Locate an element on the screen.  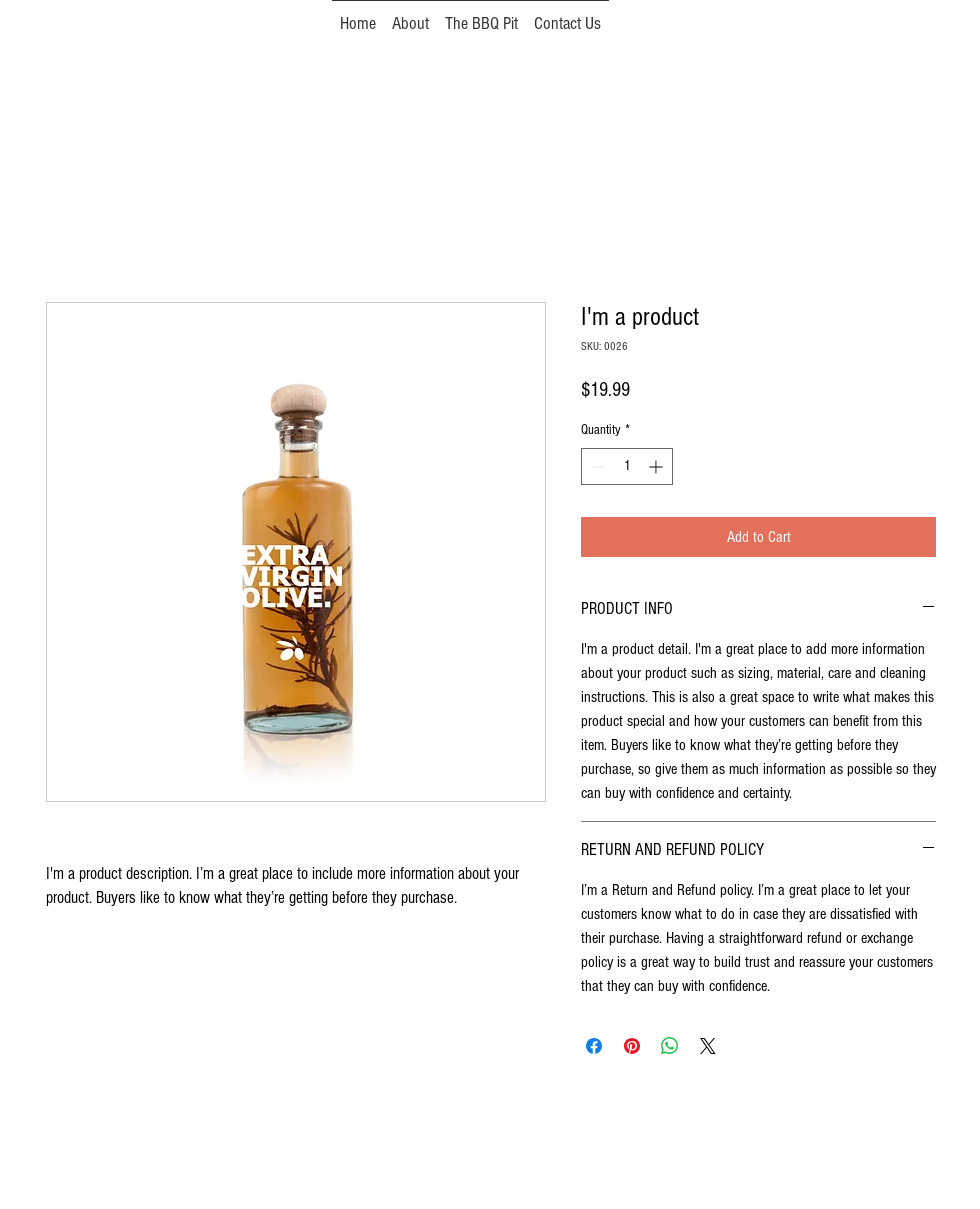
[Pin on Pinterest] is located at coordinates (632, 1046).